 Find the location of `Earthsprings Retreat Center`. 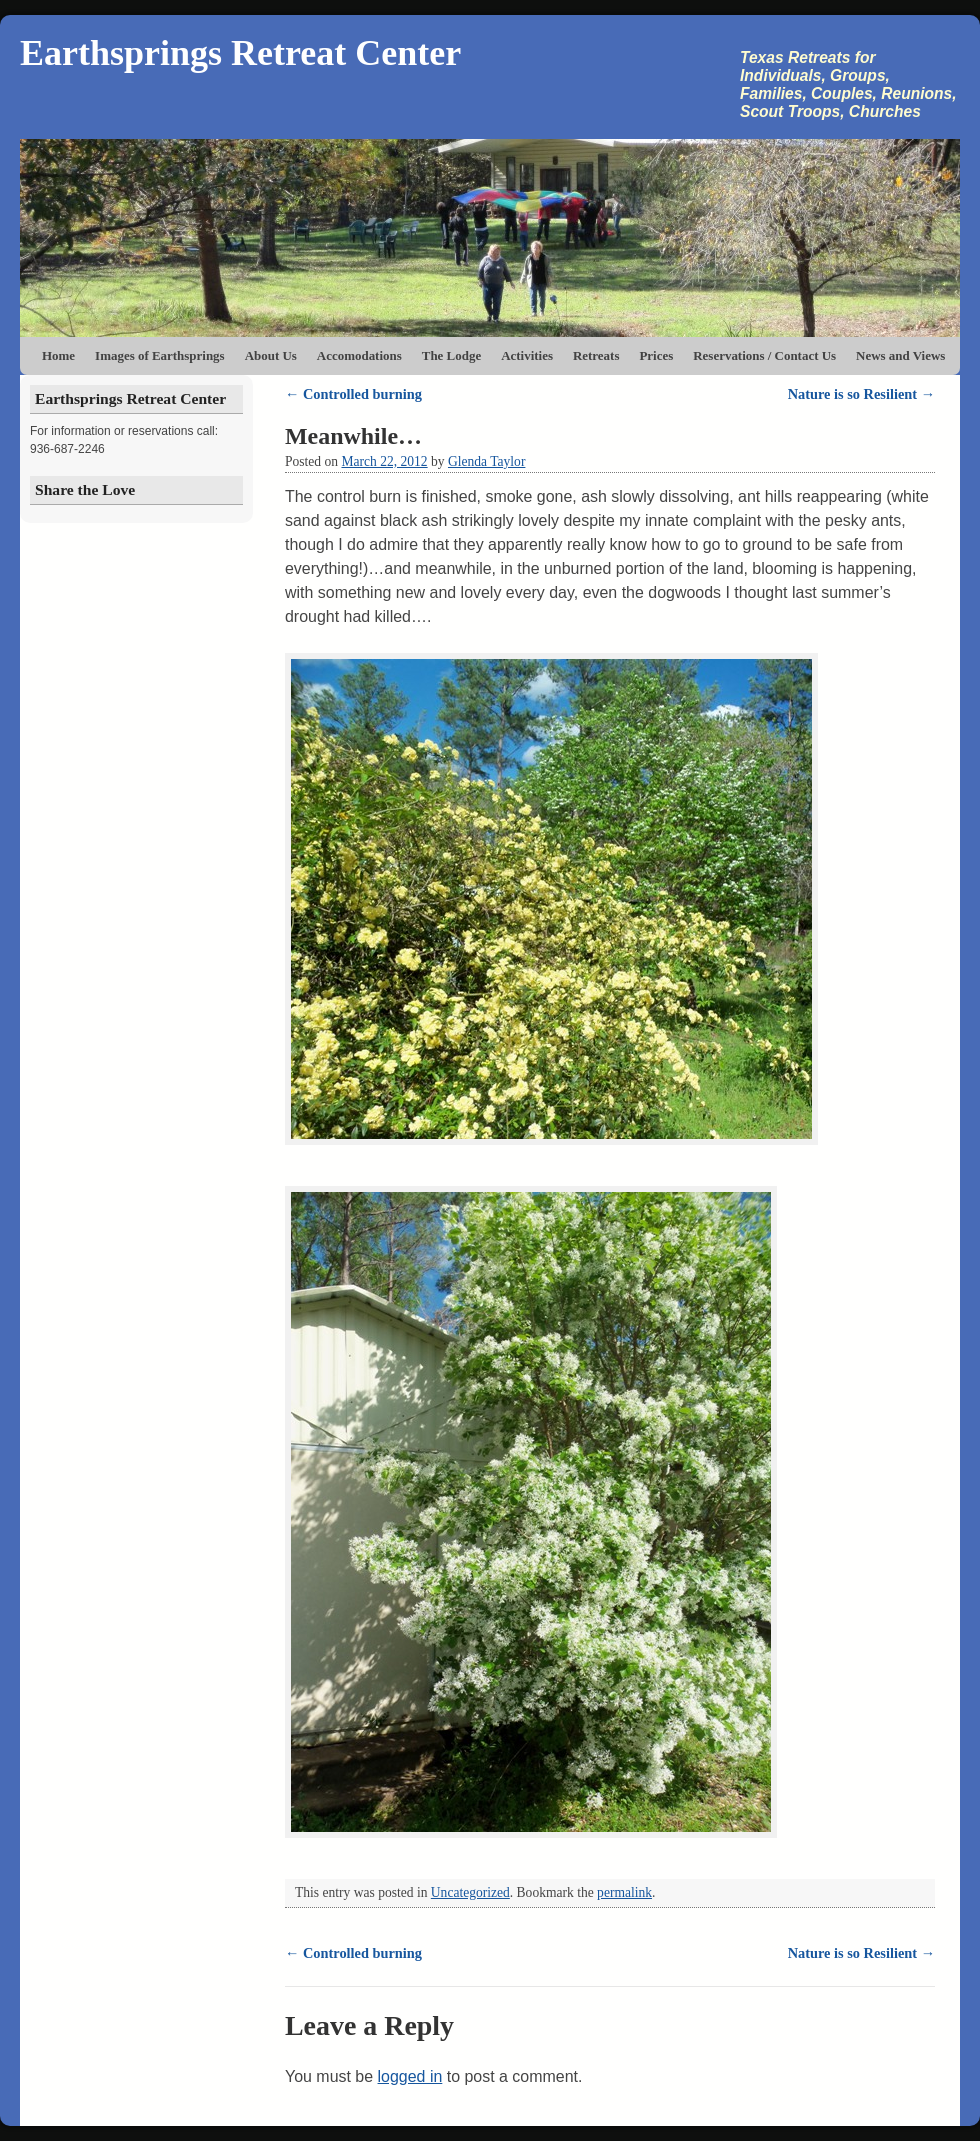

Earthsprings Retreat Center is located at coordinates (240, 53).